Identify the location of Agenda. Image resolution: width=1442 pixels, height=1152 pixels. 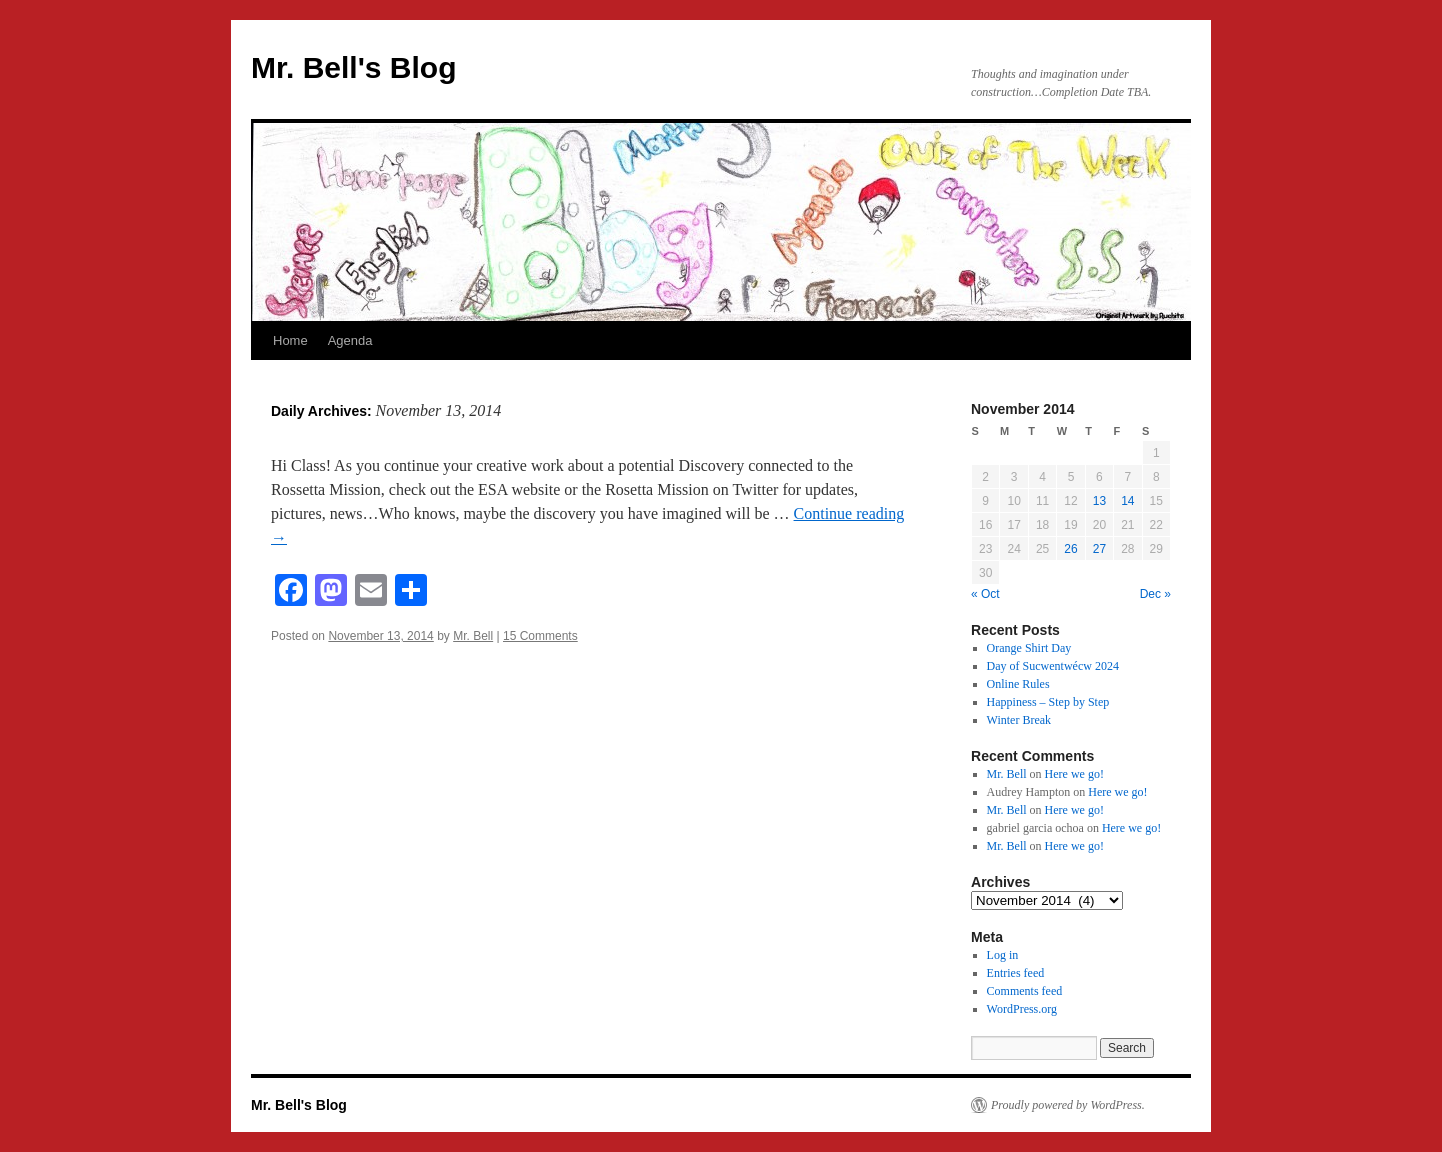
(350, 340).